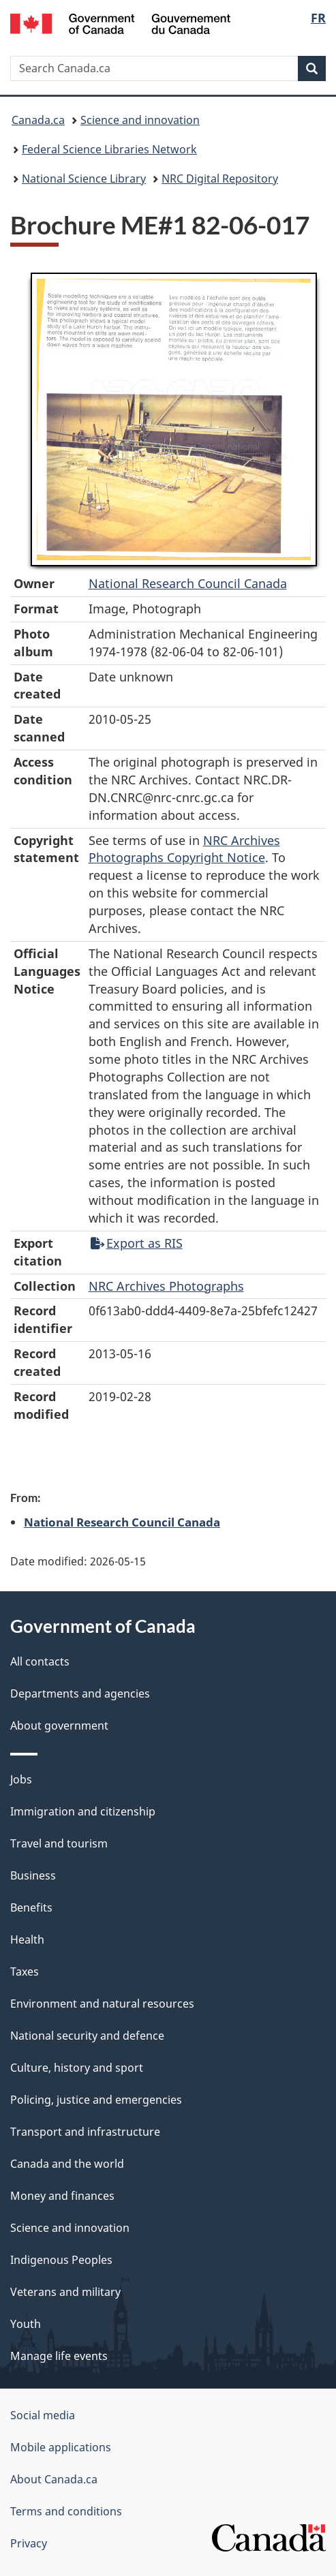 Image resolution: width=336 pixels, height=2576 pixels. I want to click on Business, so click(33, 1875).